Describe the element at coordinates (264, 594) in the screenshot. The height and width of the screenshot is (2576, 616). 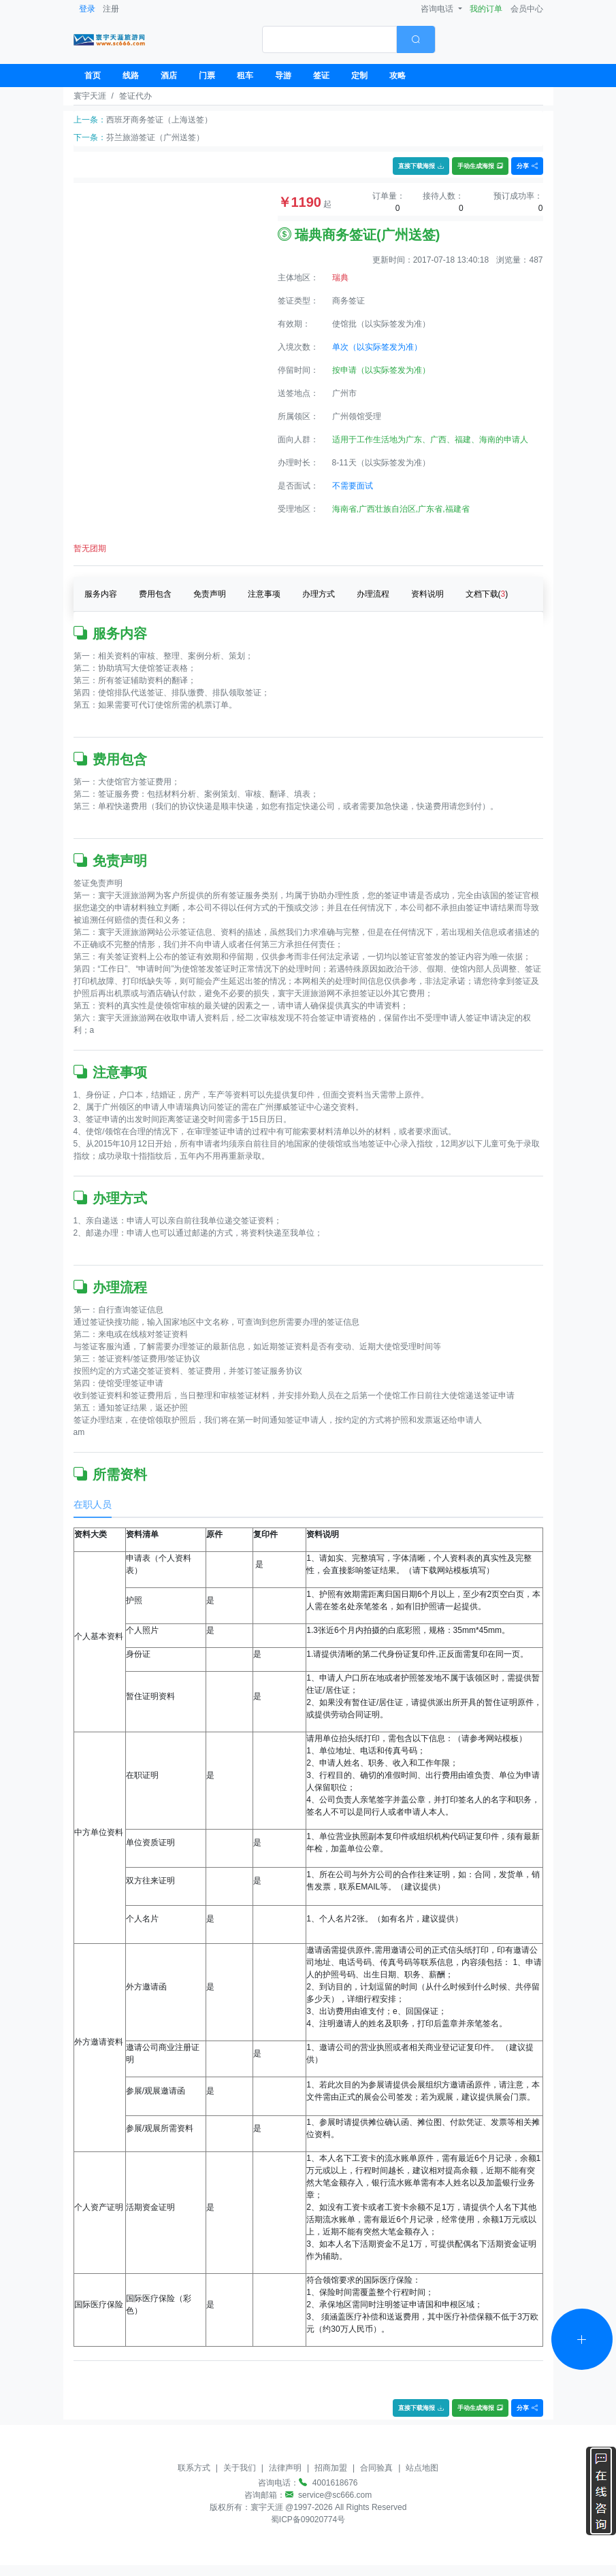
I see `注意事项` at that location.